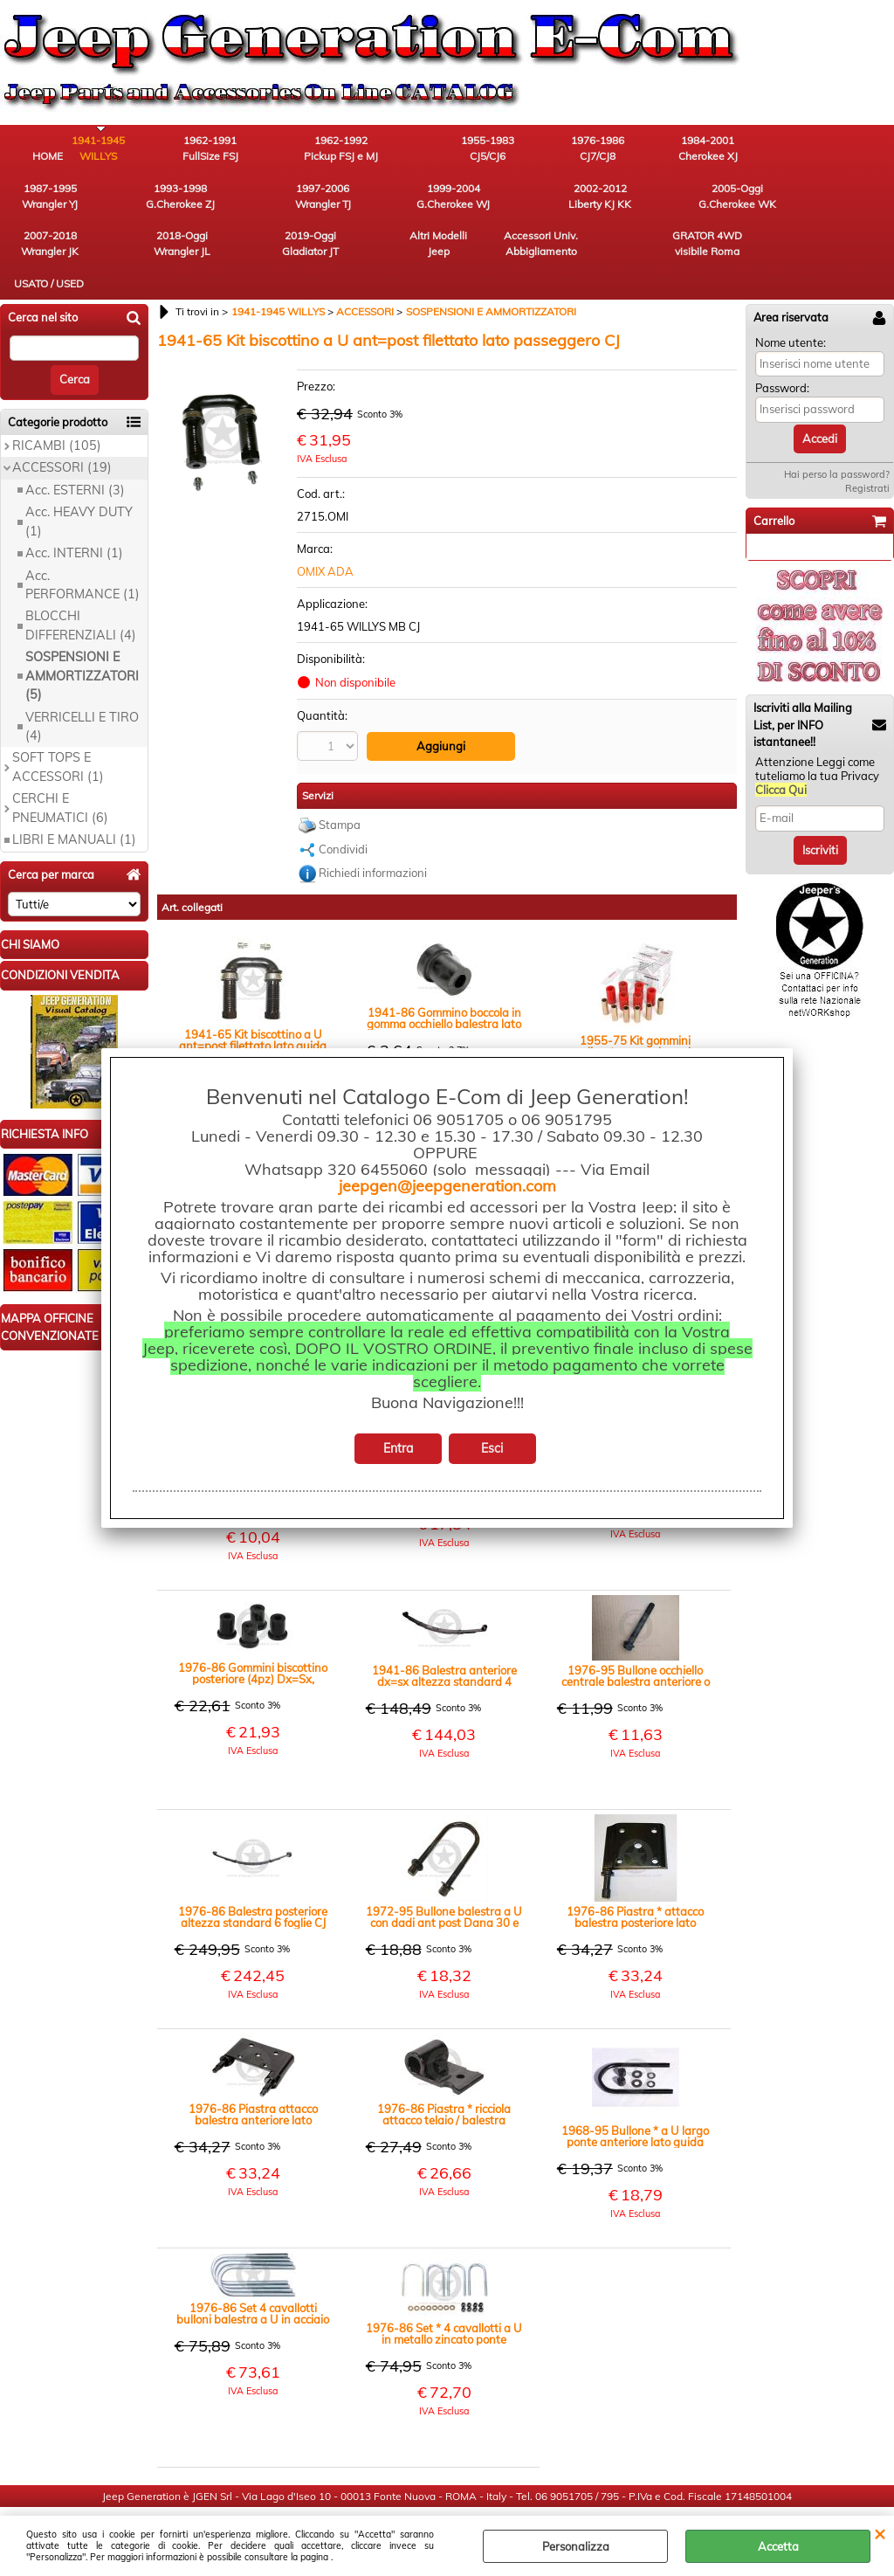  Describe the element at coordinates (48, 156) in the screenshot. I see `HOME` at that location.